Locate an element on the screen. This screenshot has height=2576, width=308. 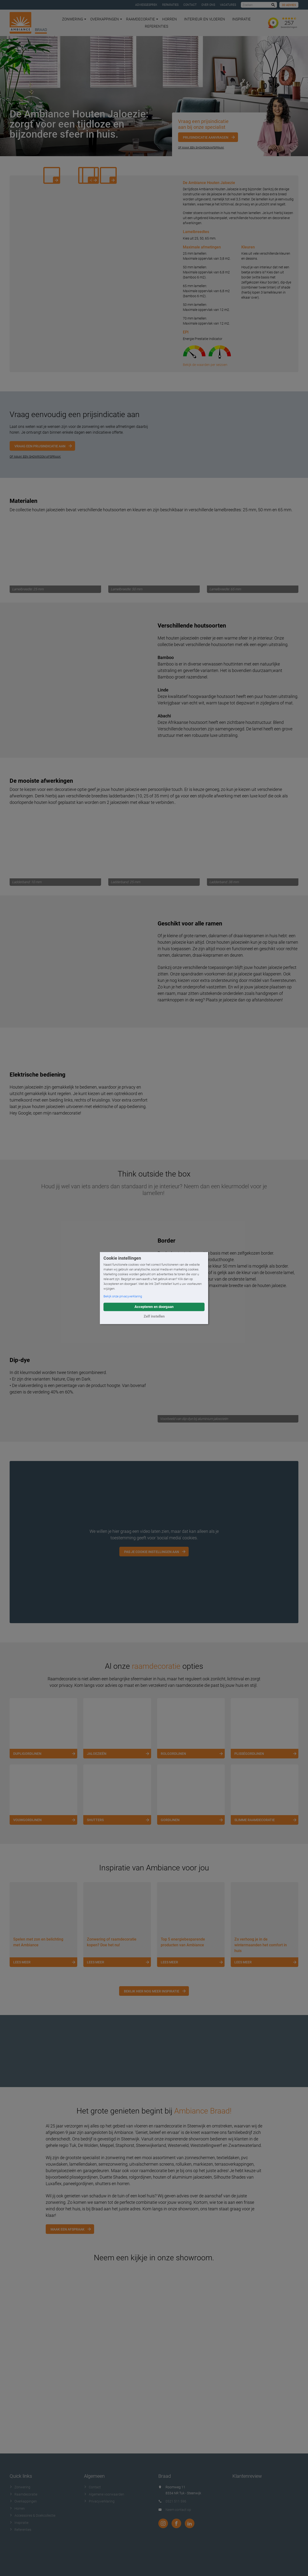
Accepteren en doorgaan [button] is located at coordinates (154, 1307).